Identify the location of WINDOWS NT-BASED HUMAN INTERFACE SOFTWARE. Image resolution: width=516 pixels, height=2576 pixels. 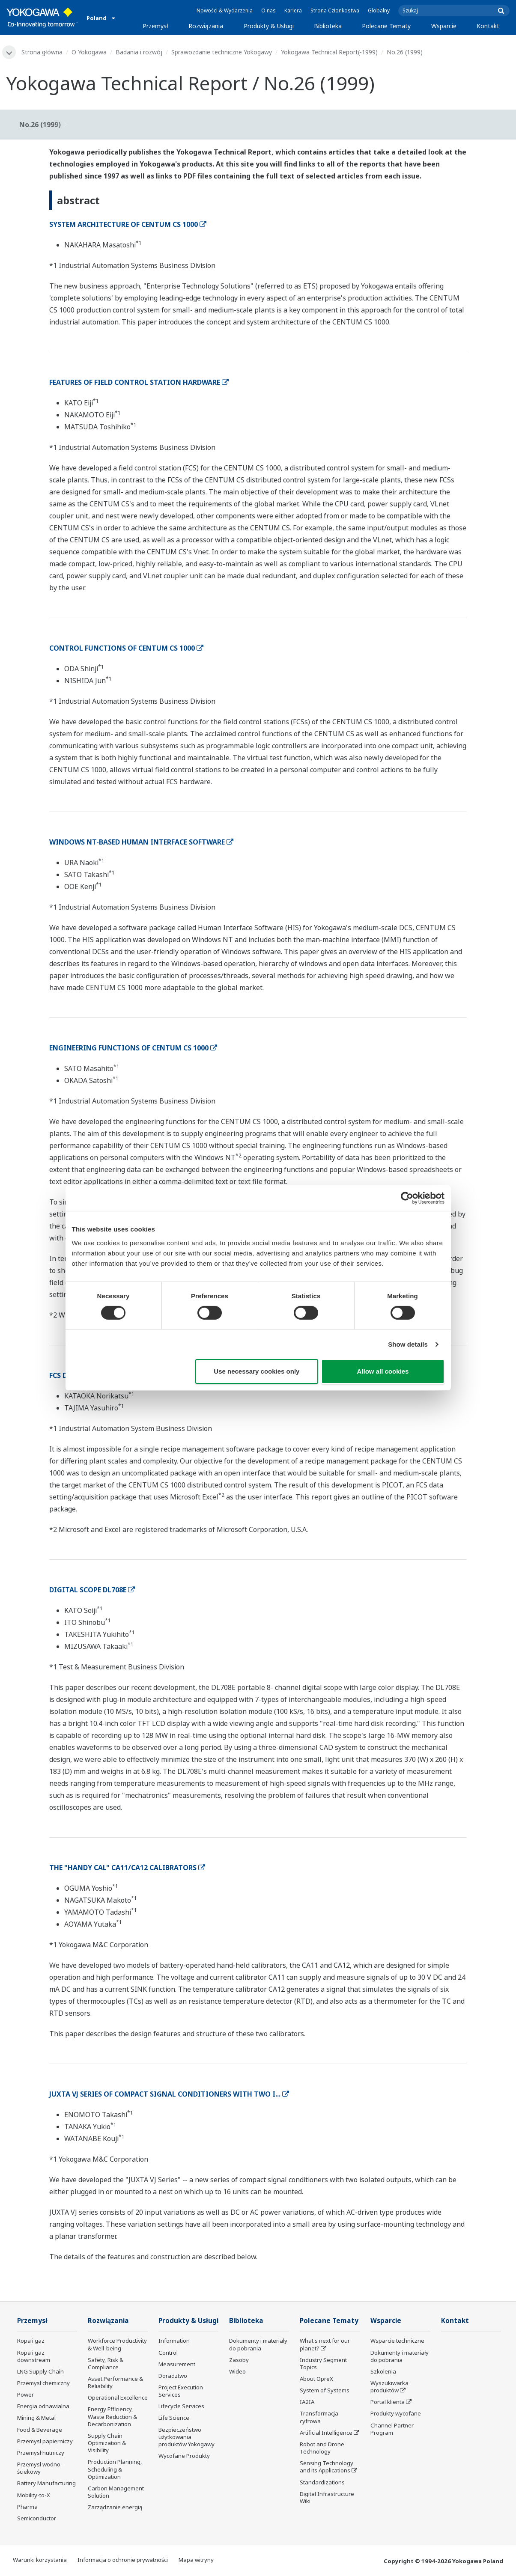
(141, 842).